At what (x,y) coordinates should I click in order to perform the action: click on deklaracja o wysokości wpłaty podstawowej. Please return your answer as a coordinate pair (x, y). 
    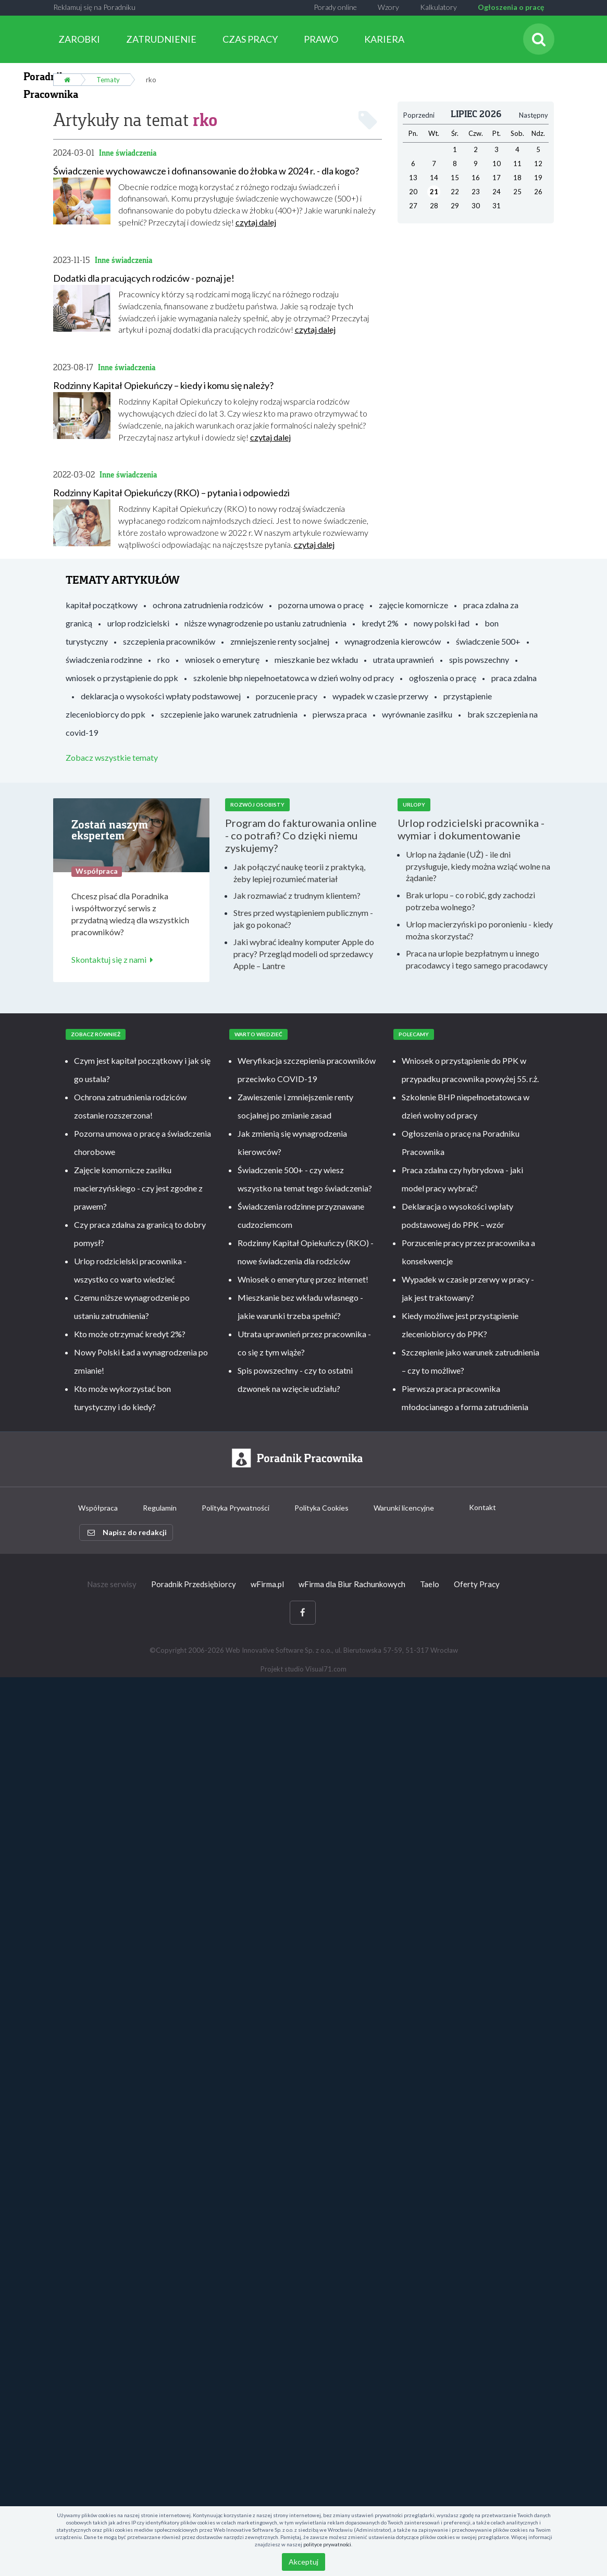
    Looking at the image, I should click on (161, 695).